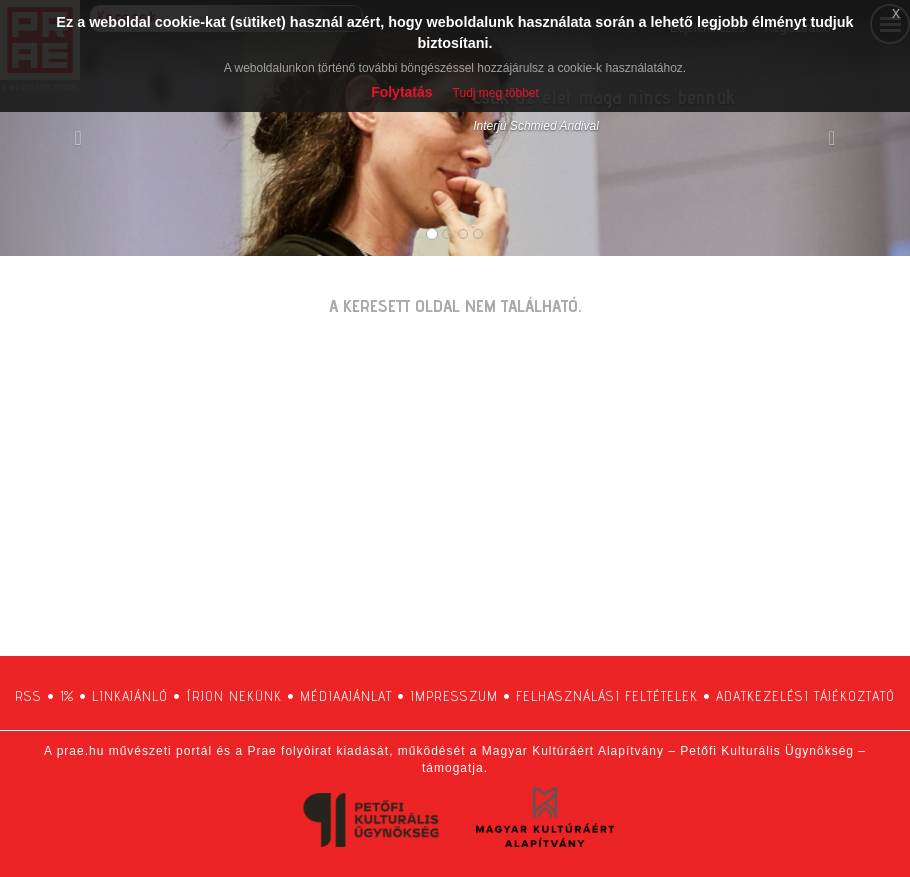 The width and height of the screenshot is (910, 877). Describe the element at coordinates (496, 93) in the screenshot. I see `Tudj meg többet` at that location.